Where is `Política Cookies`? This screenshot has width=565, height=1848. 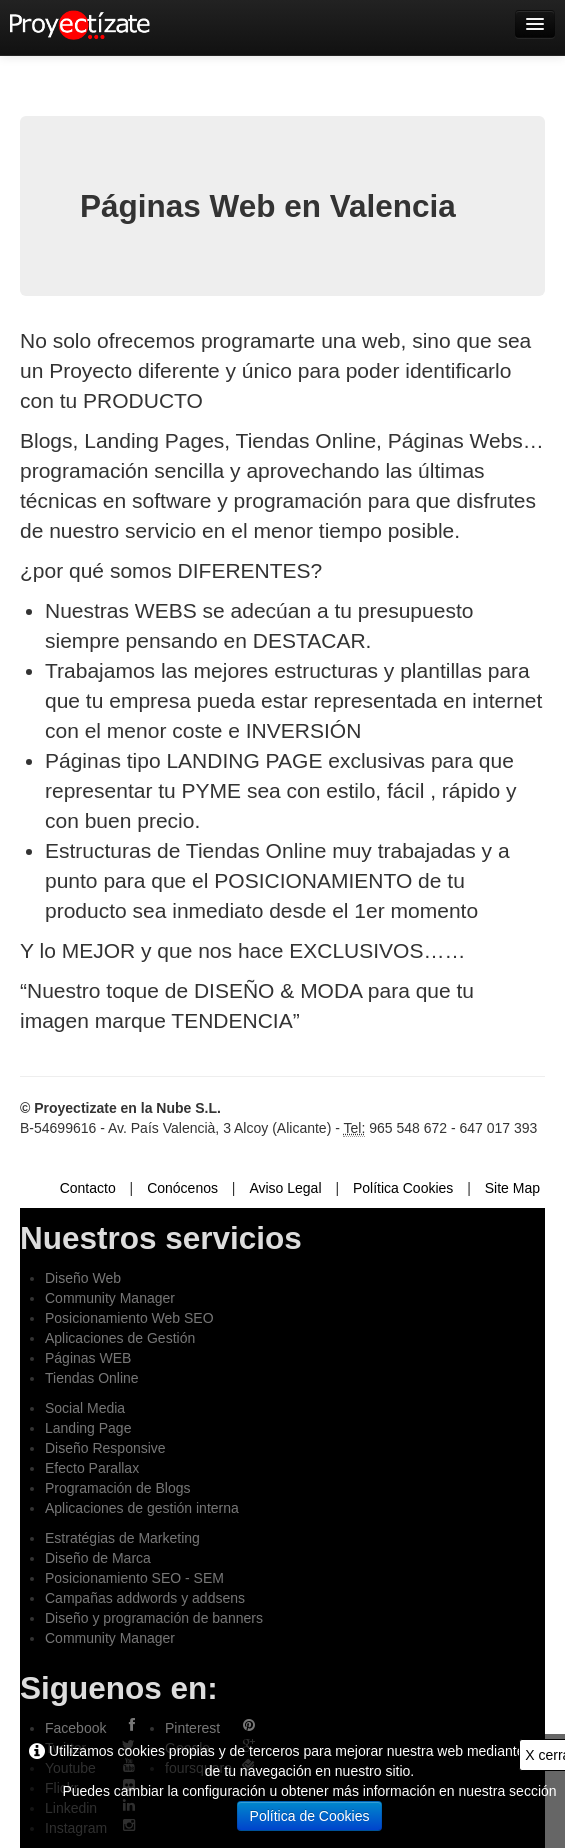
Política Cookies is located at coordinates (403, 1188).